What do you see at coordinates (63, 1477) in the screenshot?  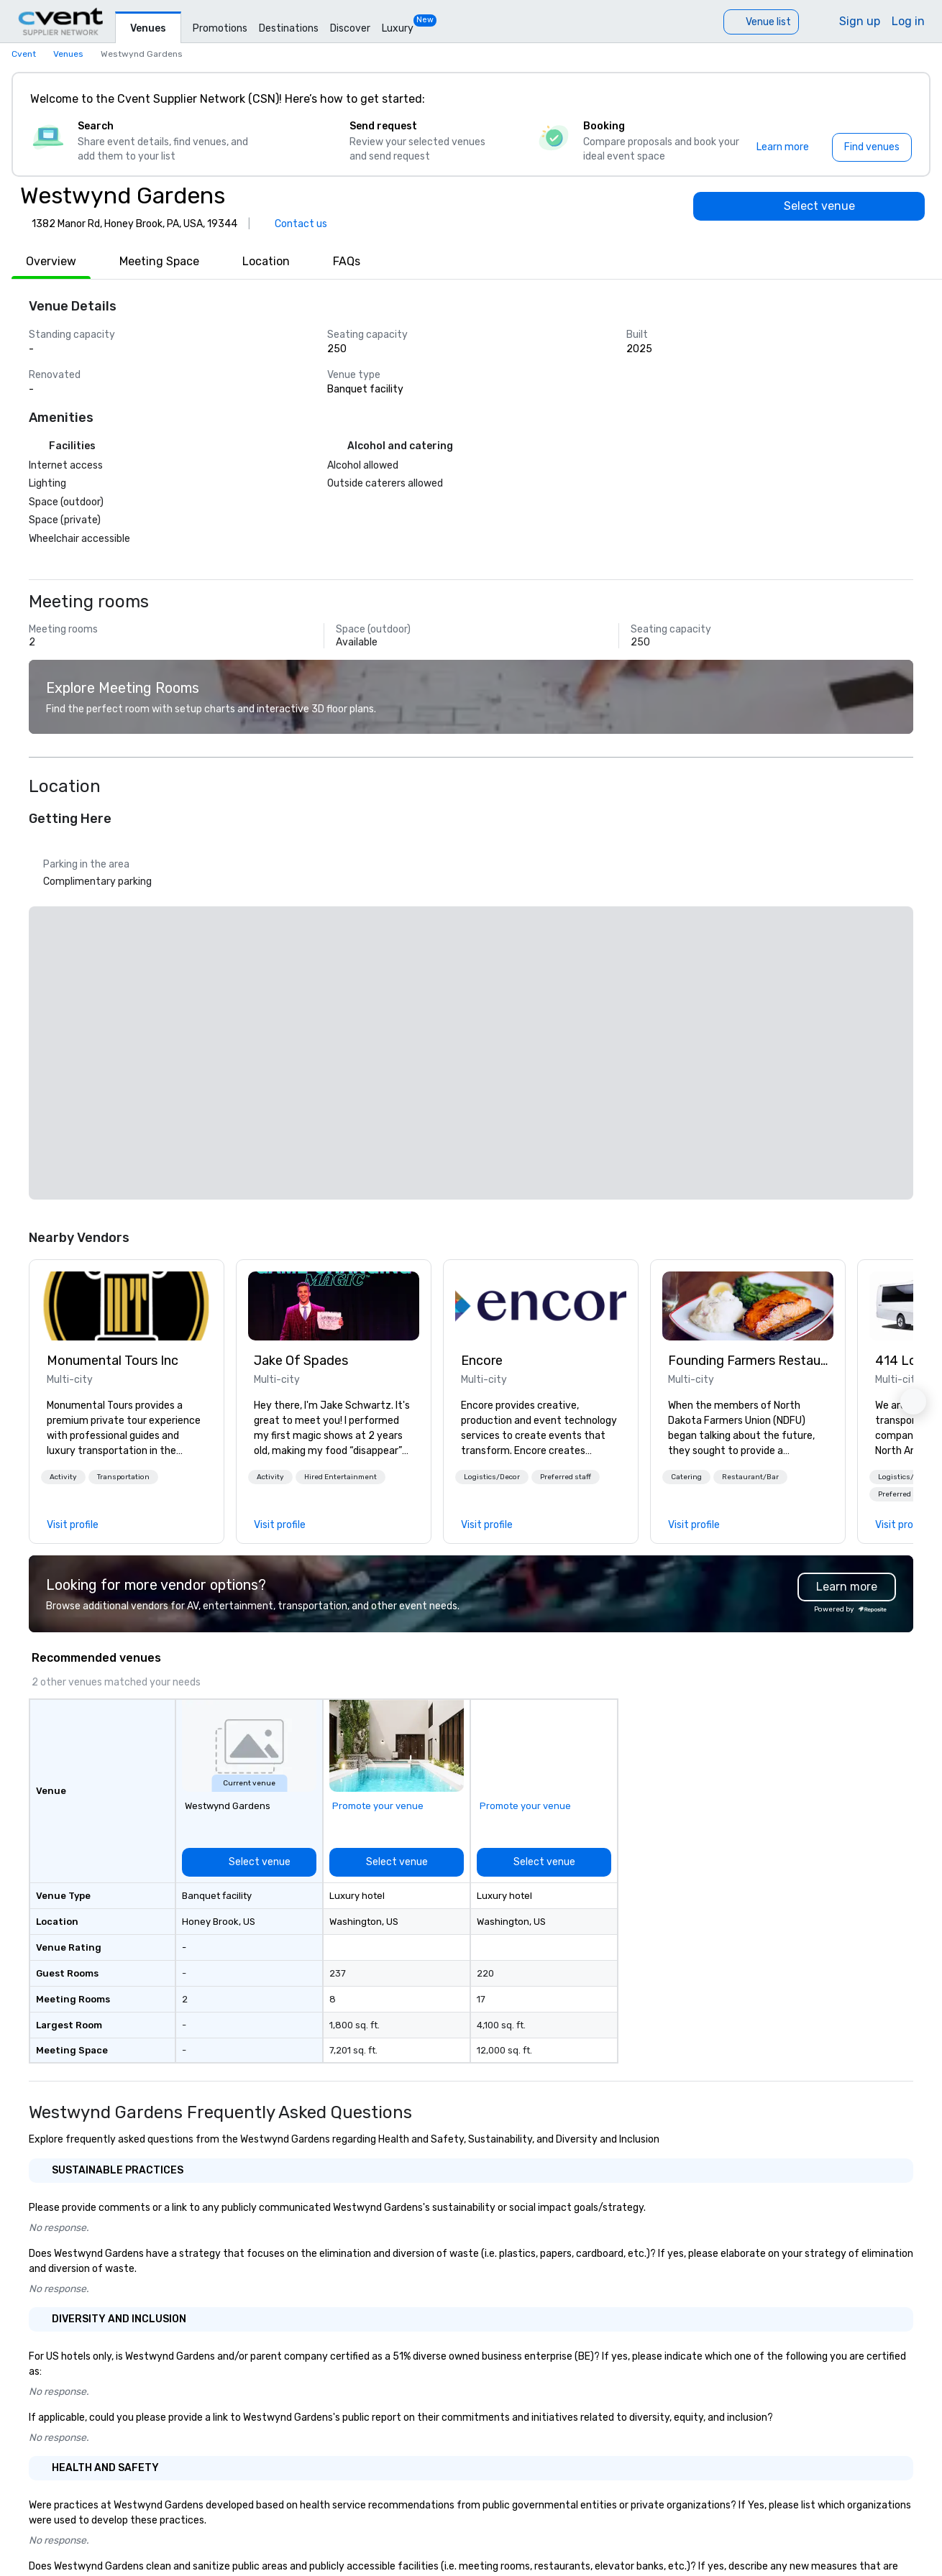 I see `Activity [button]` at bounding box center [63, 1477].